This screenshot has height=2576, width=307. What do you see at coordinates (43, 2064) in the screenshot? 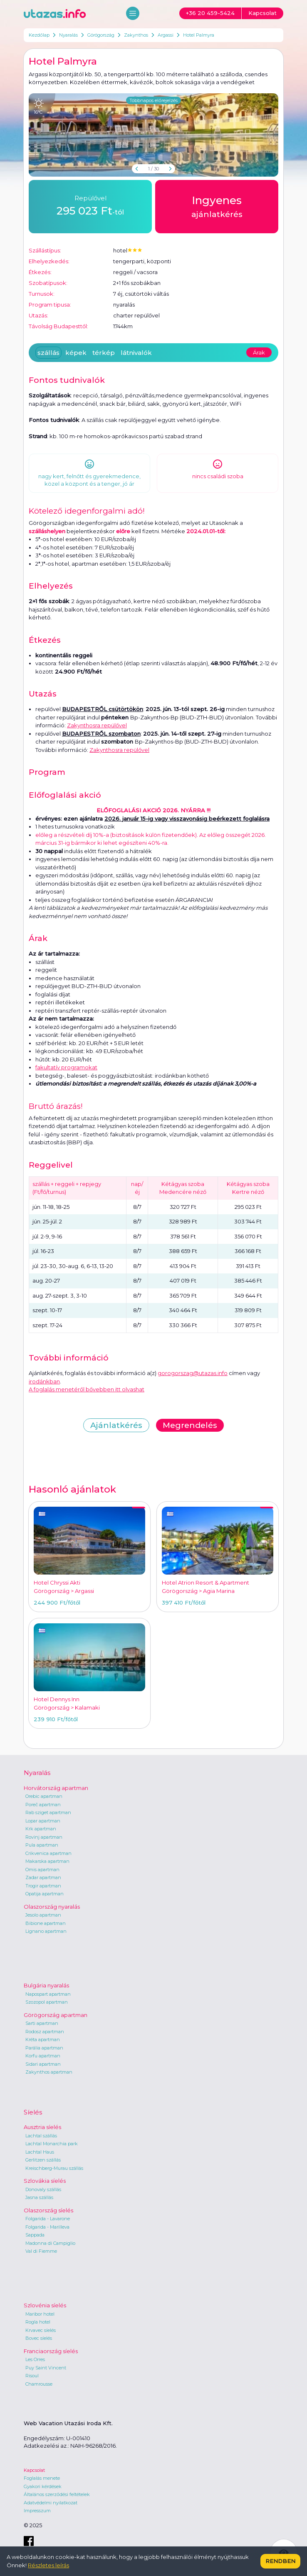
I see `Sidari apartman` at bounding box center [43, 2064].